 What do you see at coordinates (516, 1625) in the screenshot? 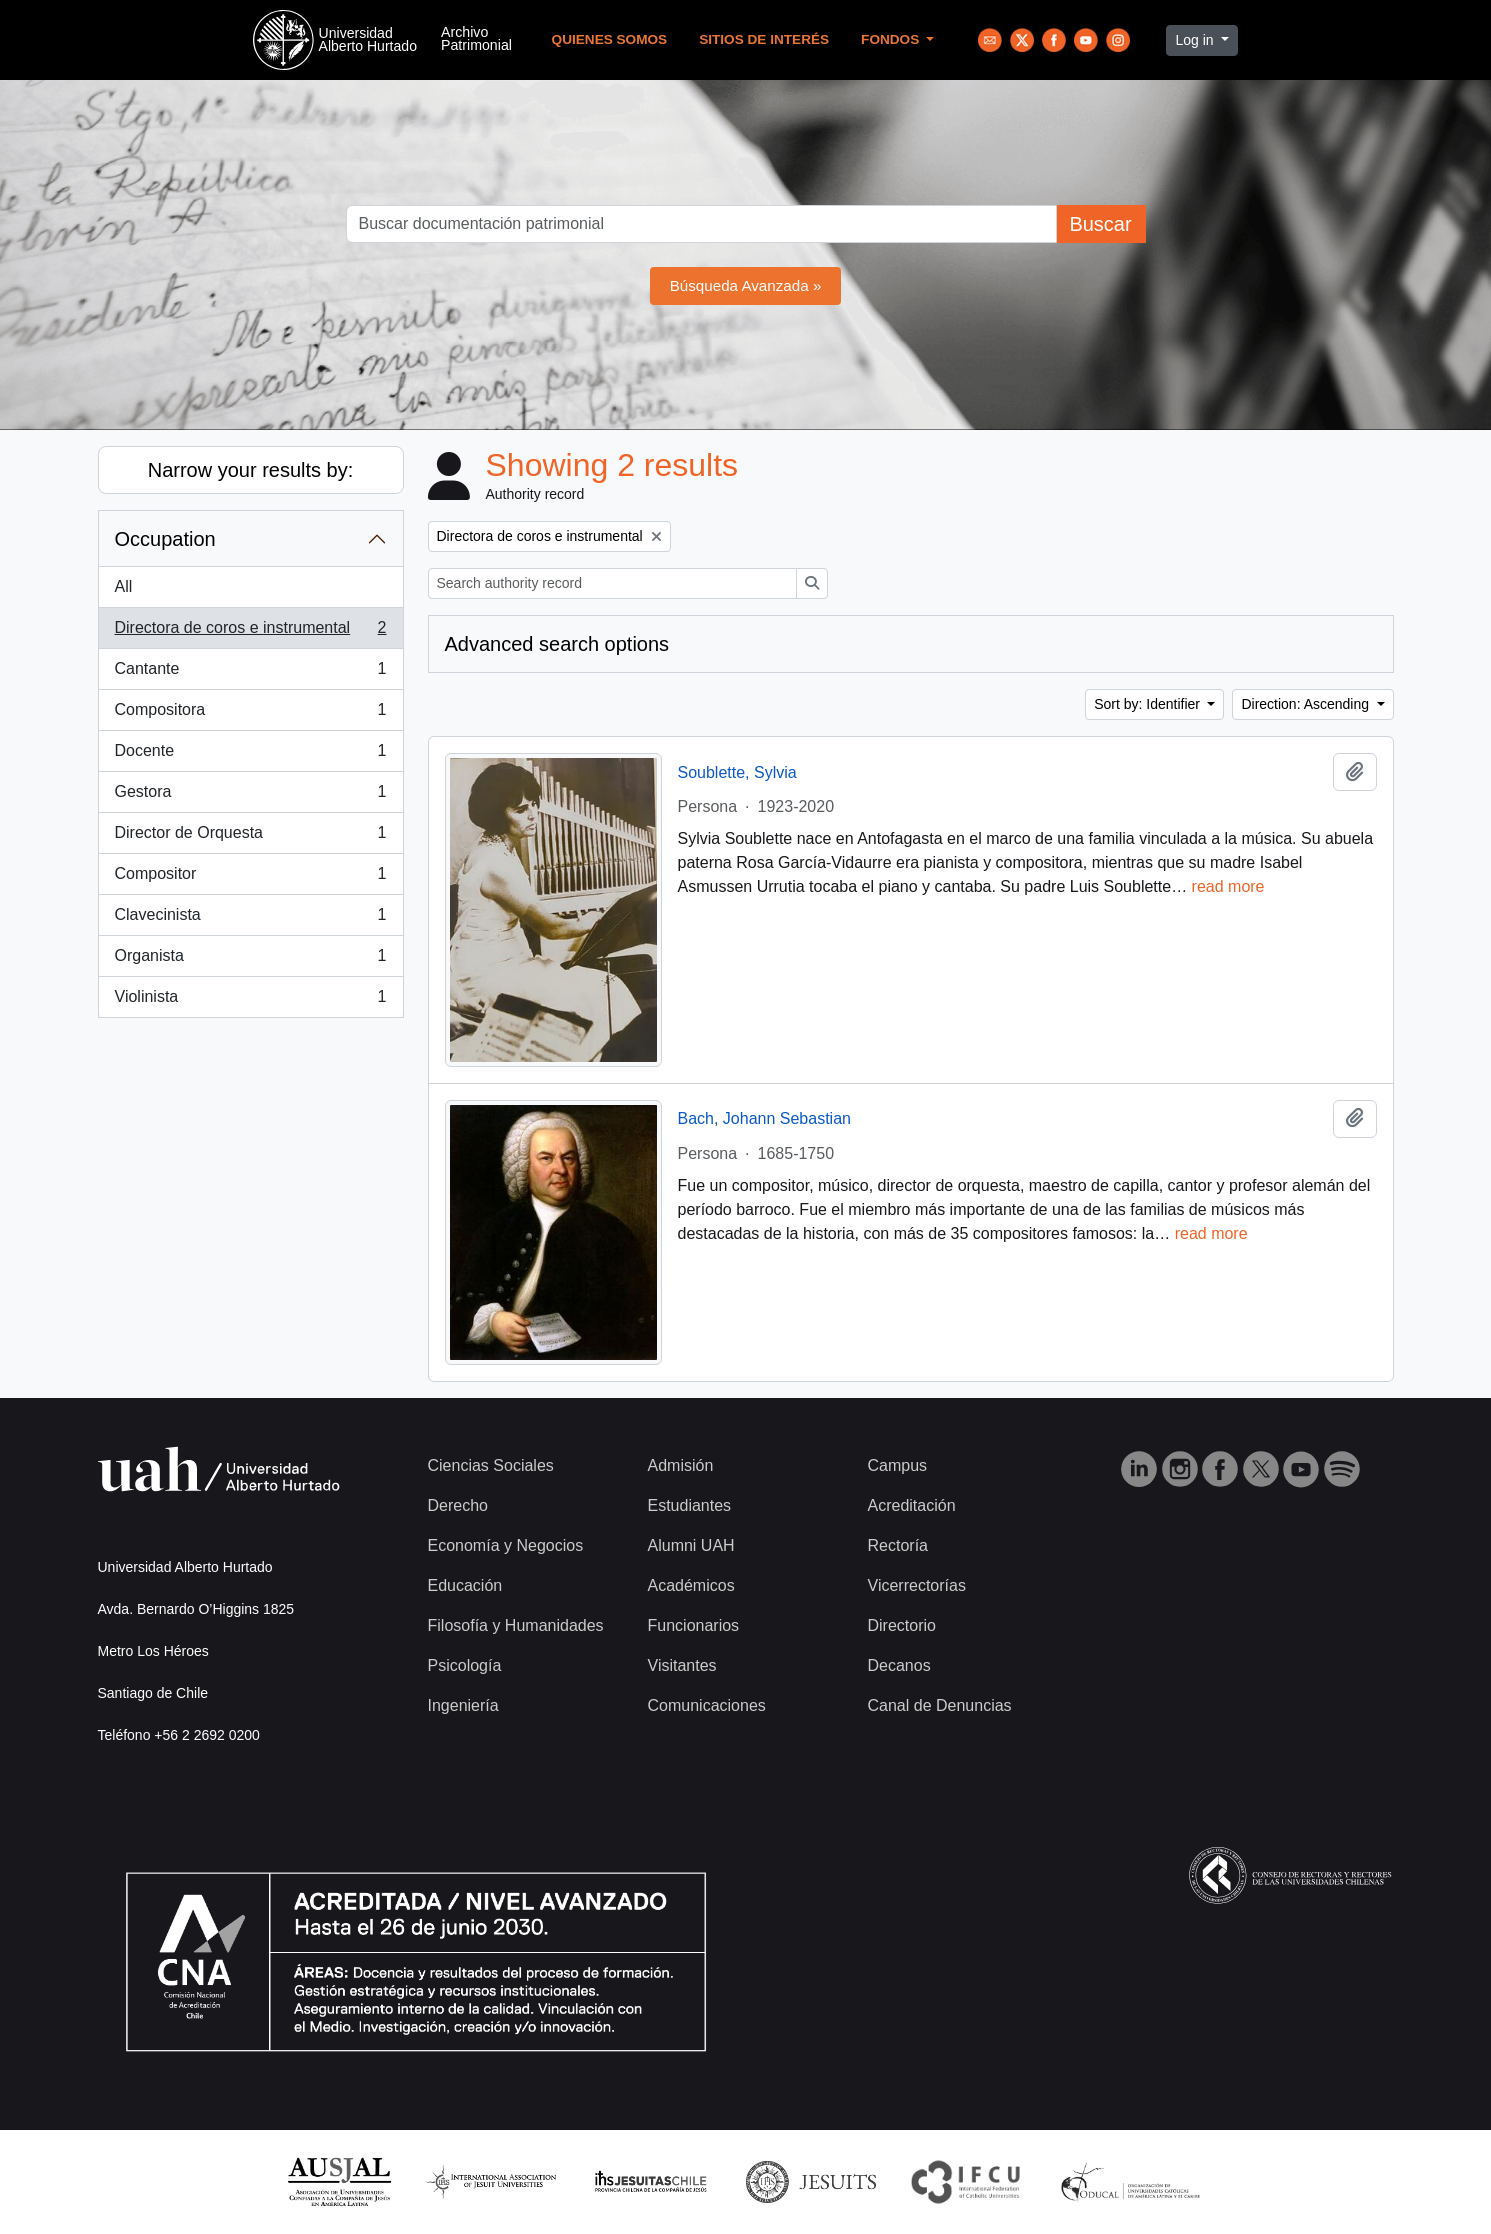
I see `Filosofía y Humanidades` at bounding box center [516, 1625].